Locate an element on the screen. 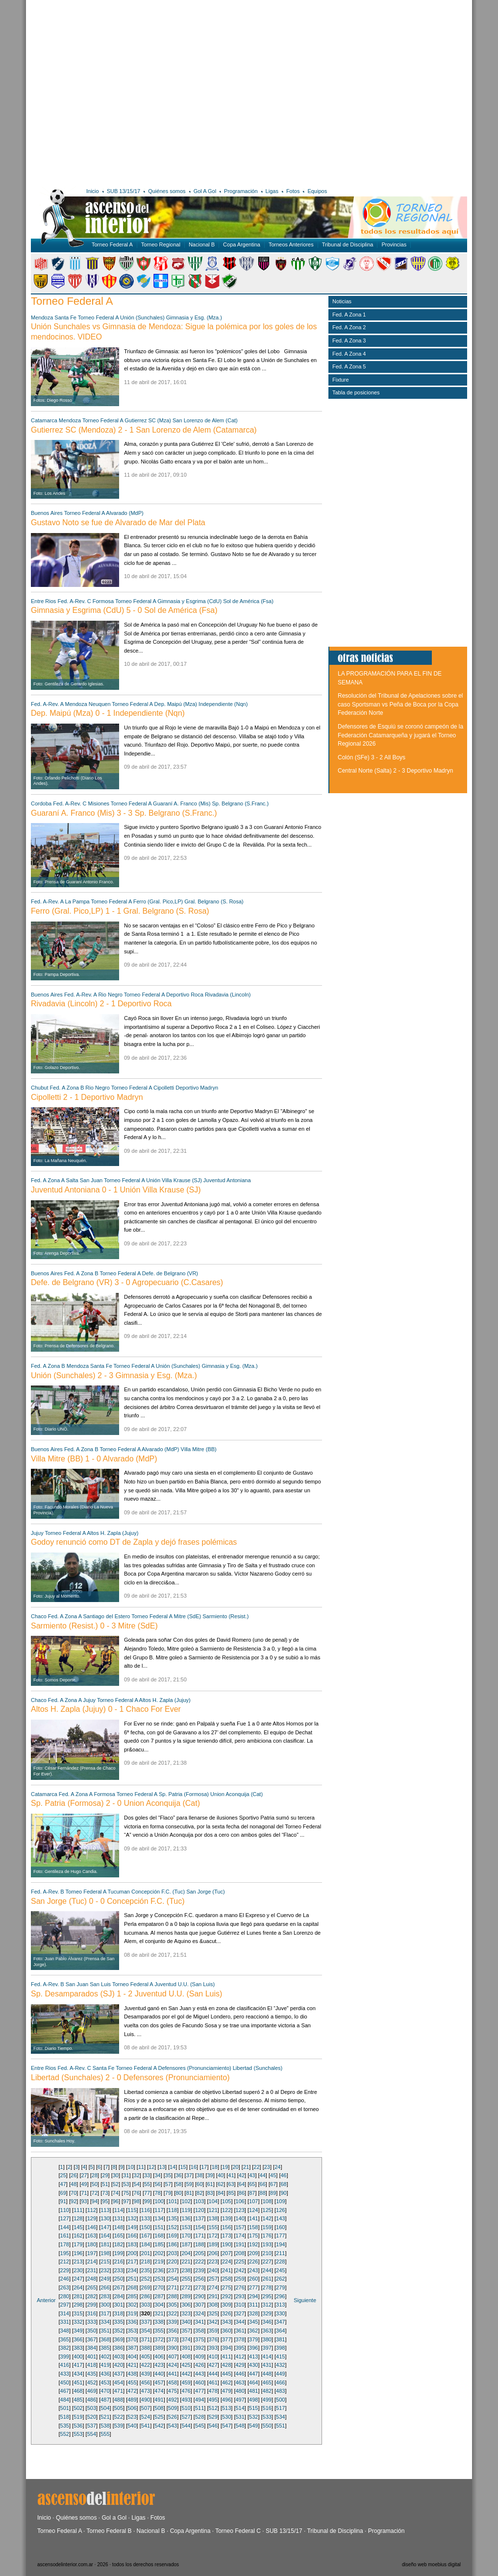 Image resolution: width=498 pixels, height=2576 pixels. 114 is located at coordinates (118, 2210).